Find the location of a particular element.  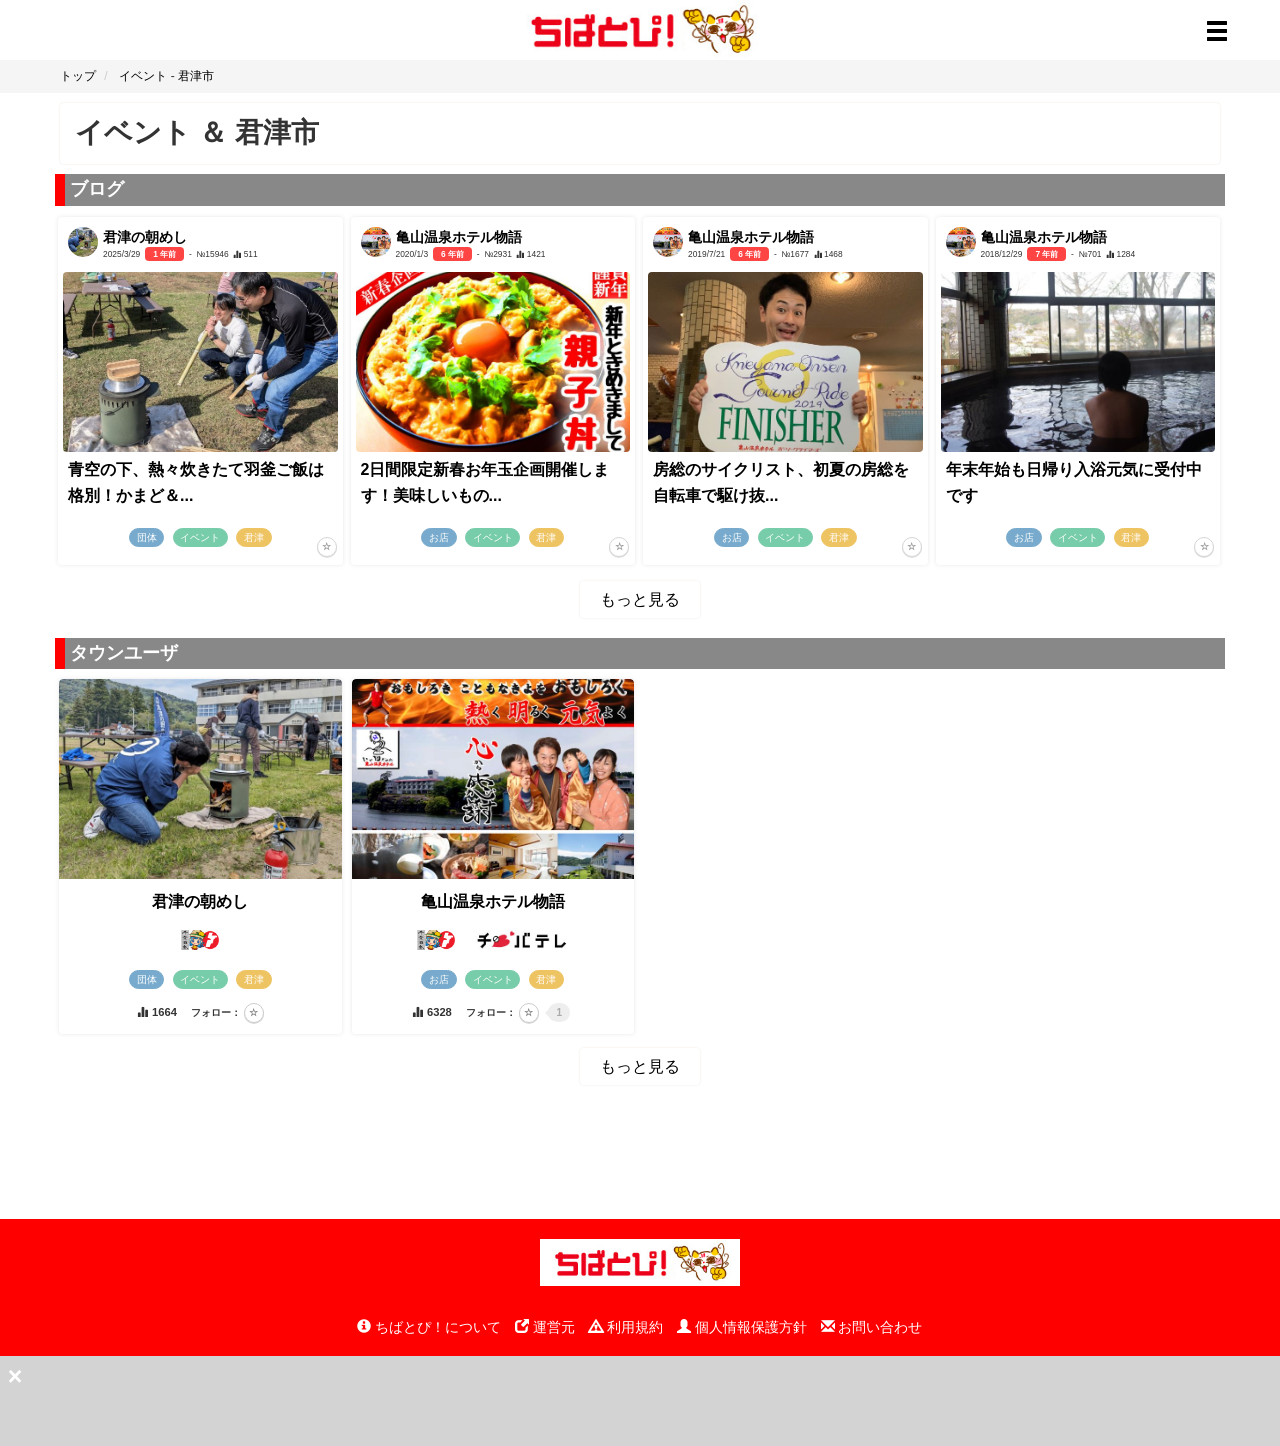

ちばとぴ！について is located at coordinates (429, 1327).